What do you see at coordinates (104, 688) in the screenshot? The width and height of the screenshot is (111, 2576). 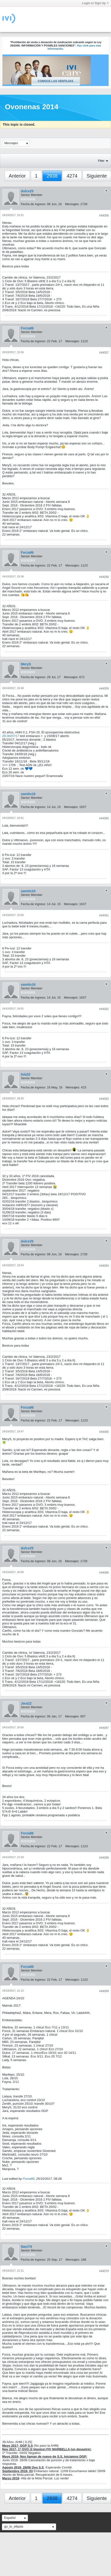 I see `#44059` at bounding box center [104, 688].